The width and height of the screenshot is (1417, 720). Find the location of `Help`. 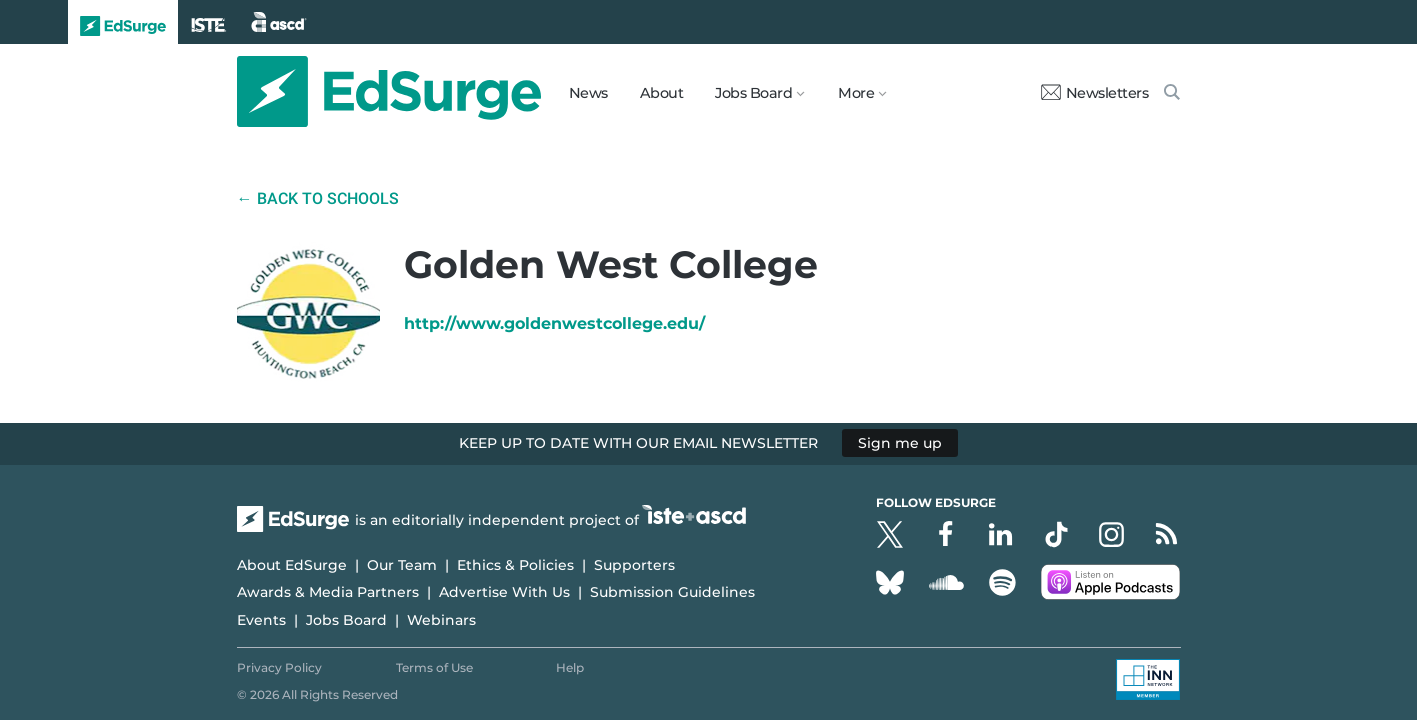

Help is located at coordinates (570, 667).